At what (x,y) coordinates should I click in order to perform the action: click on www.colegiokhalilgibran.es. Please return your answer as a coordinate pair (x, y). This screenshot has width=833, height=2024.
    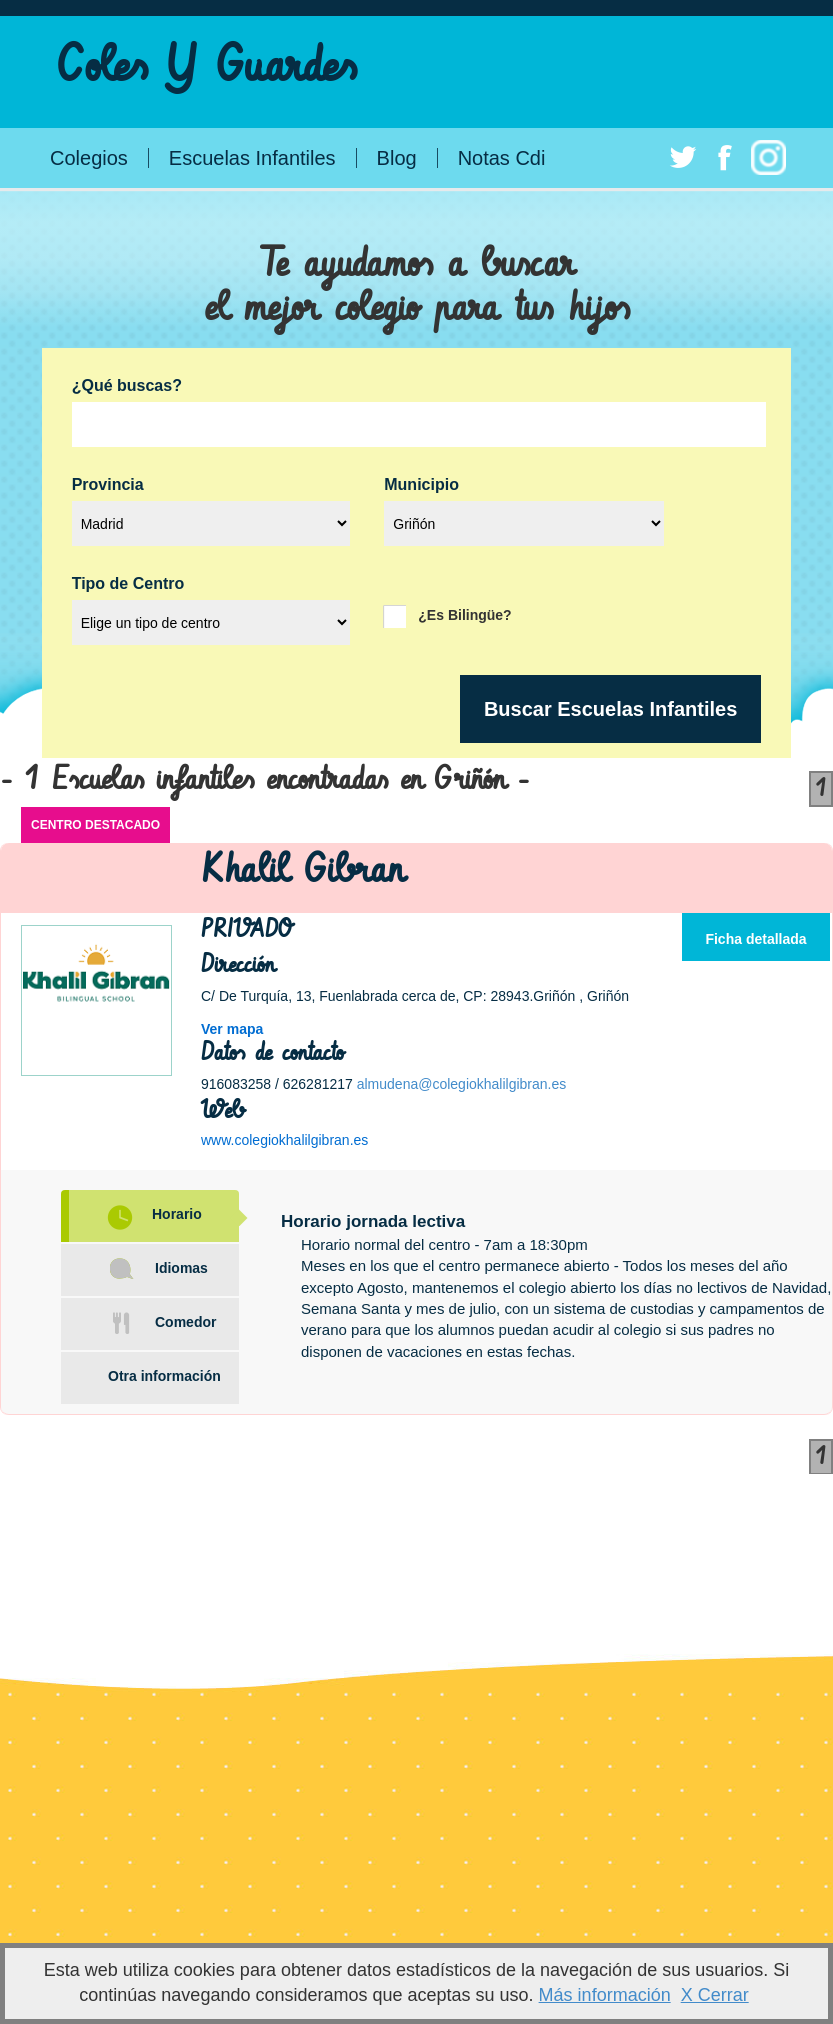
    Looking at the image, I should click on (284, 1140).